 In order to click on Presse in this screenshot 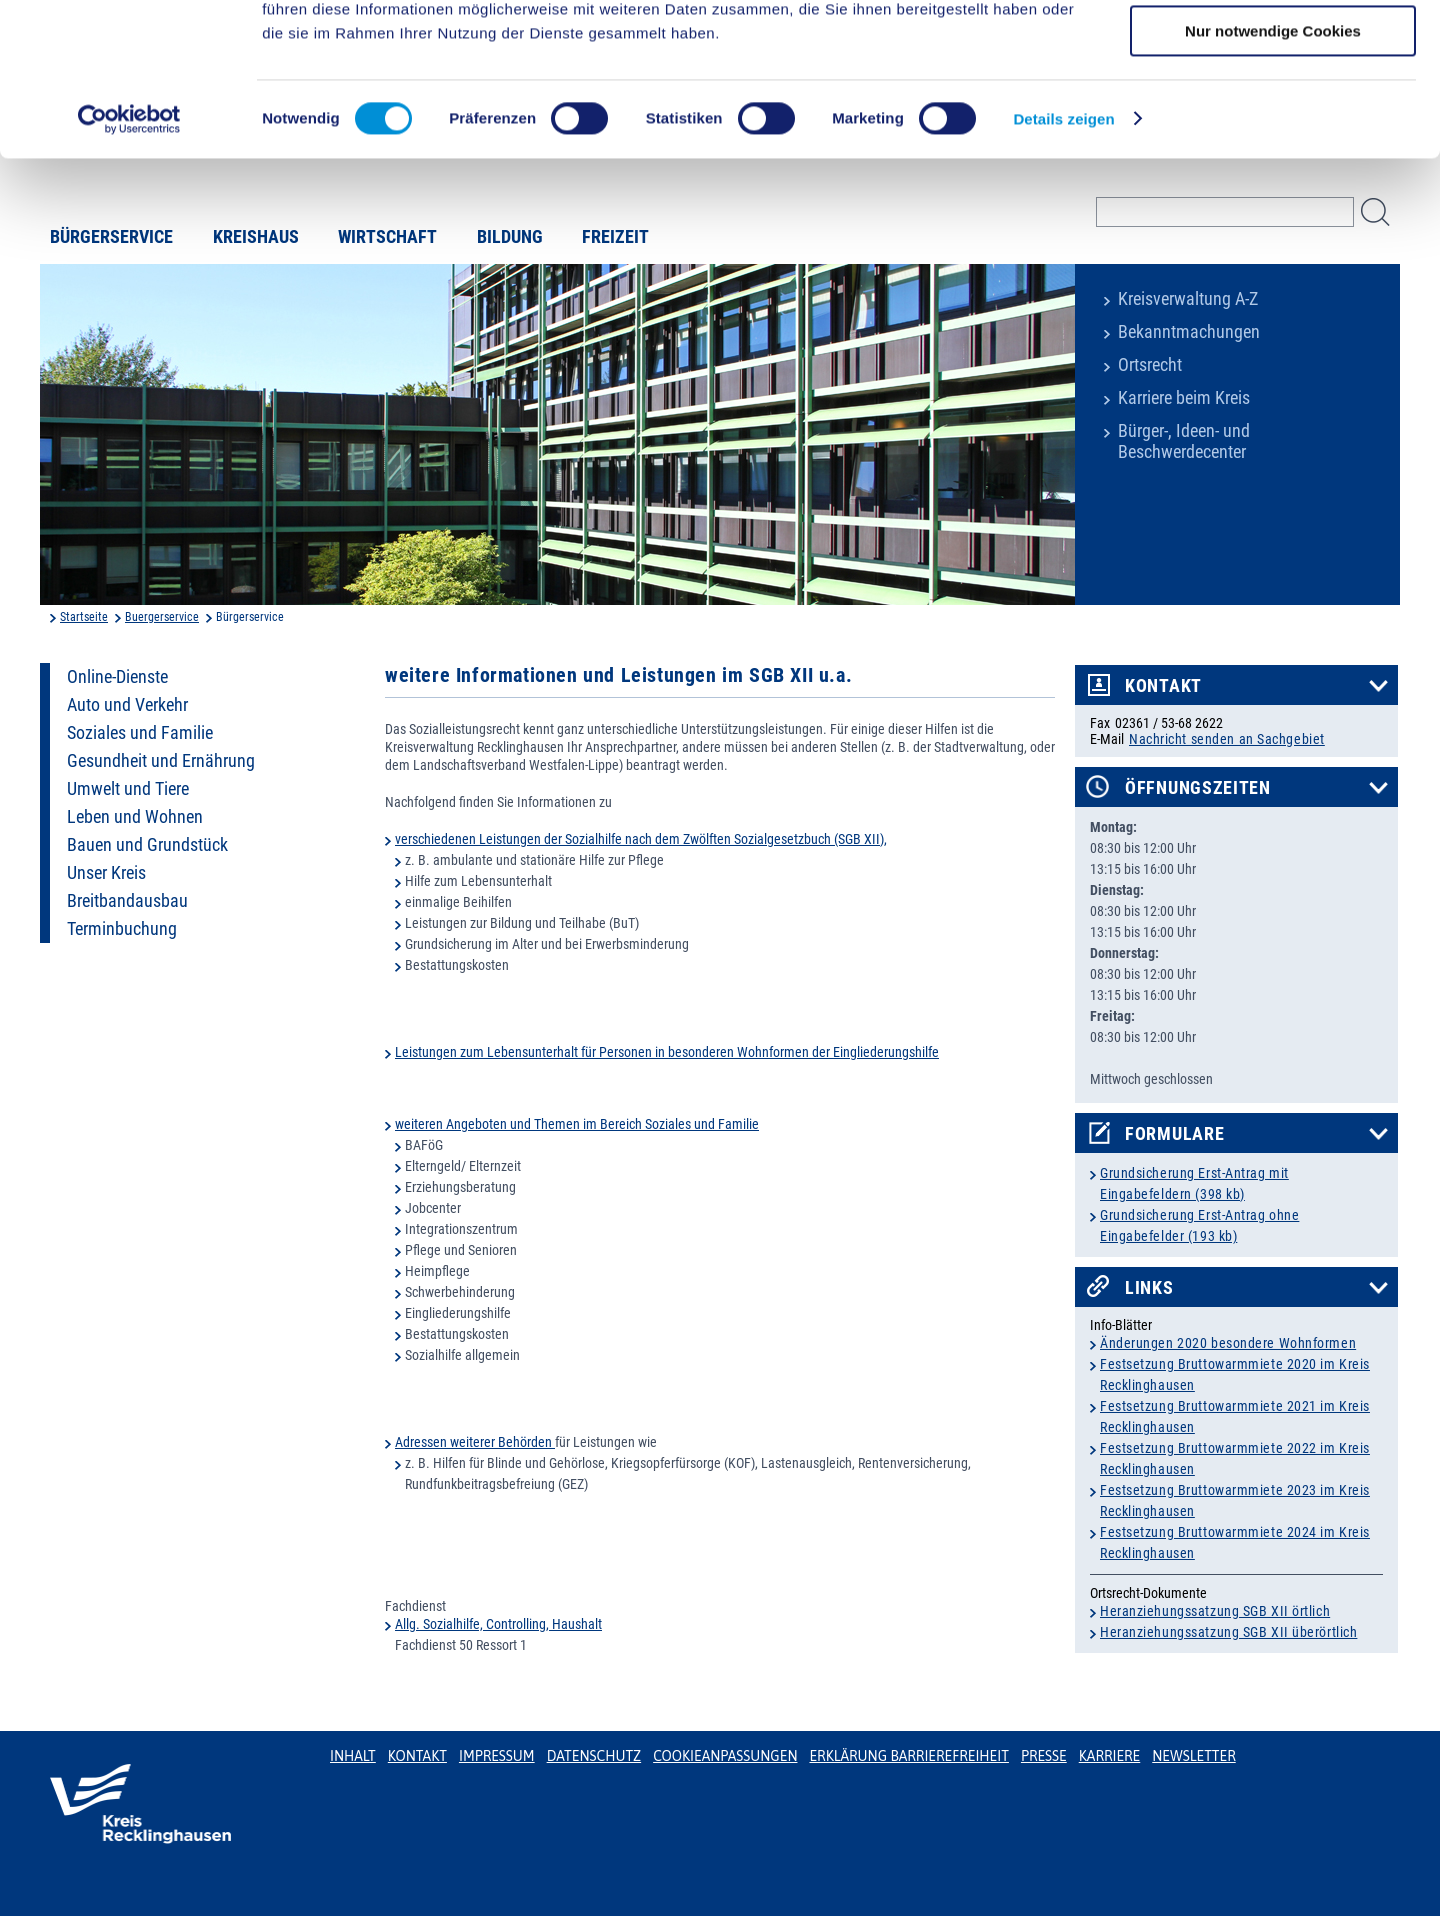, I will do `click(1044, 1756)`.